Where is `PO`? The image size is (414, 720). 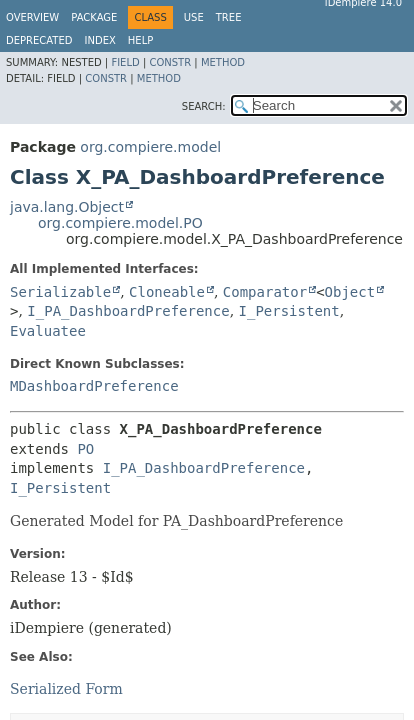 PO is located at coordinates (85, 449).